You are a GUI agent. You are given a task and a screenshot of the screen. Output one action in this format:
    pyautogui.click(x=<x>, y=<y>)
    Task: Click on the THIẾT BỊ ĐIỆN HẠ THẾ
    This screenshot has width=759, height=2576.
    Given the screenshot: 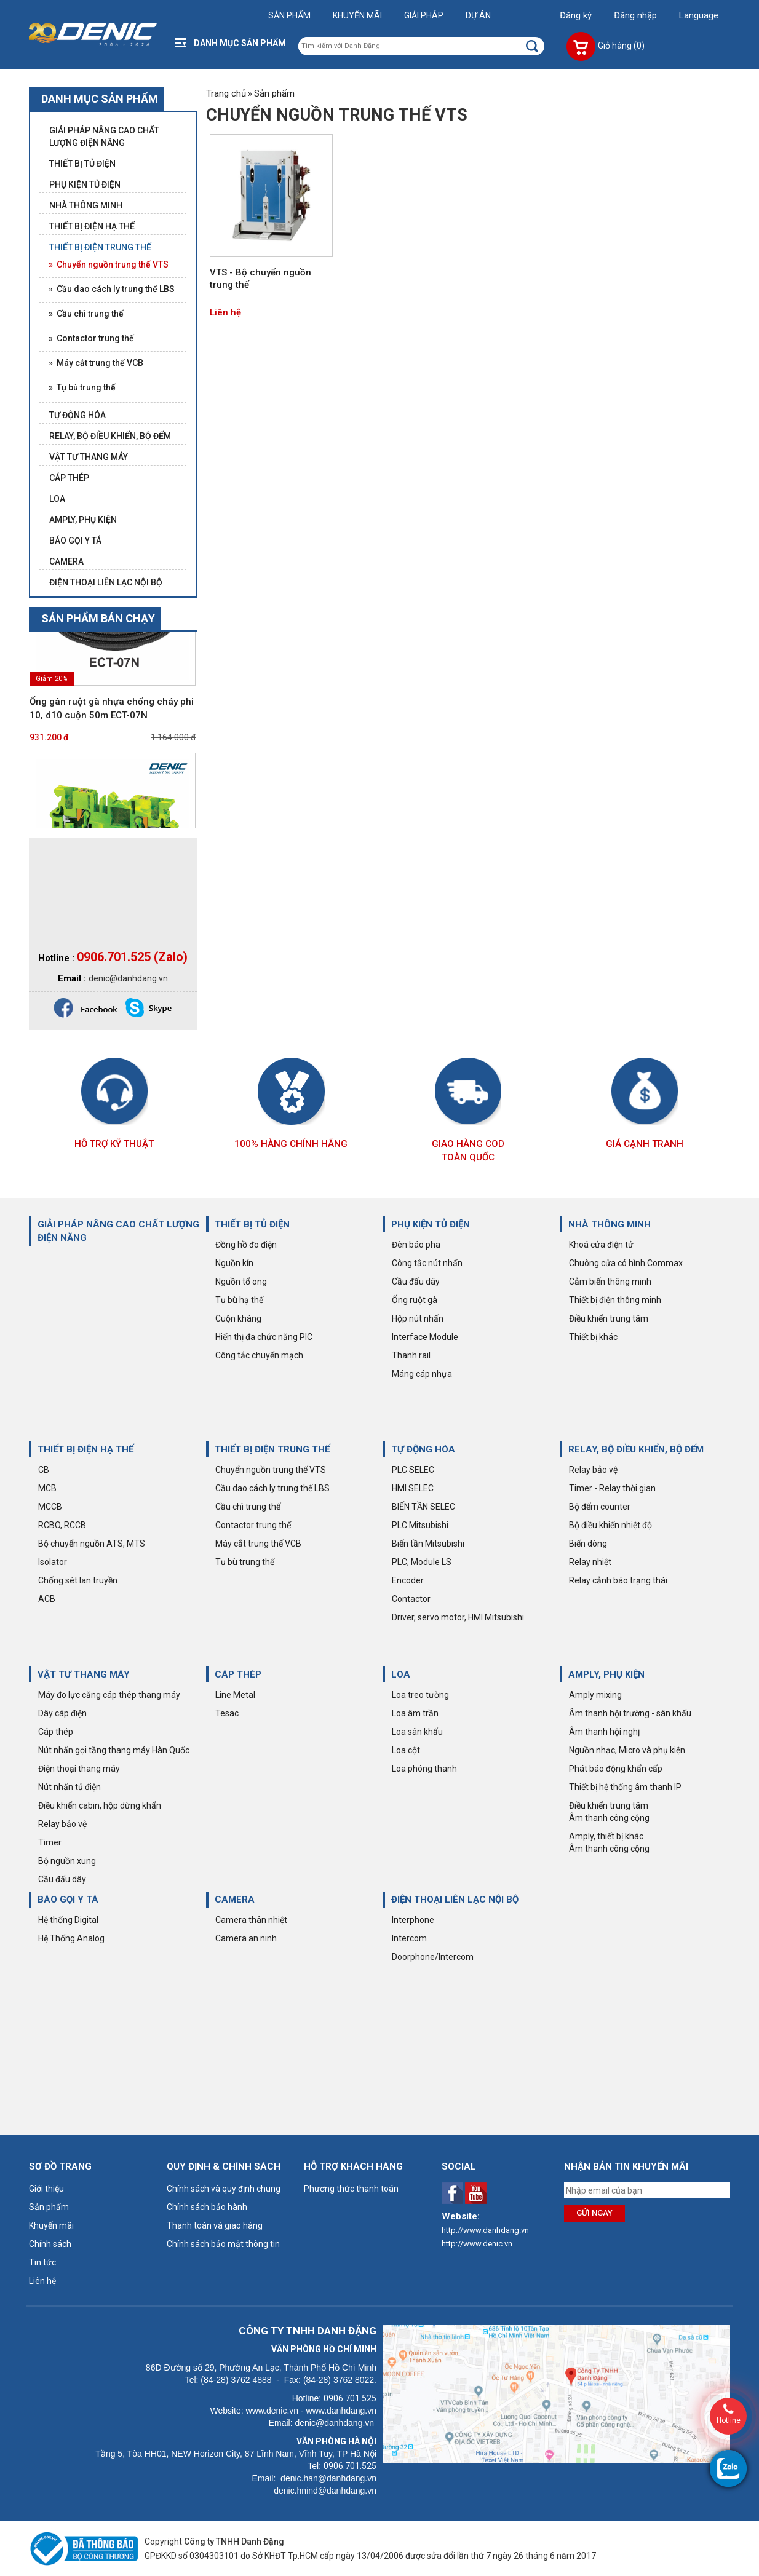 What is the action you would take?
    pyautogui.click(x=85, y=1449)
    